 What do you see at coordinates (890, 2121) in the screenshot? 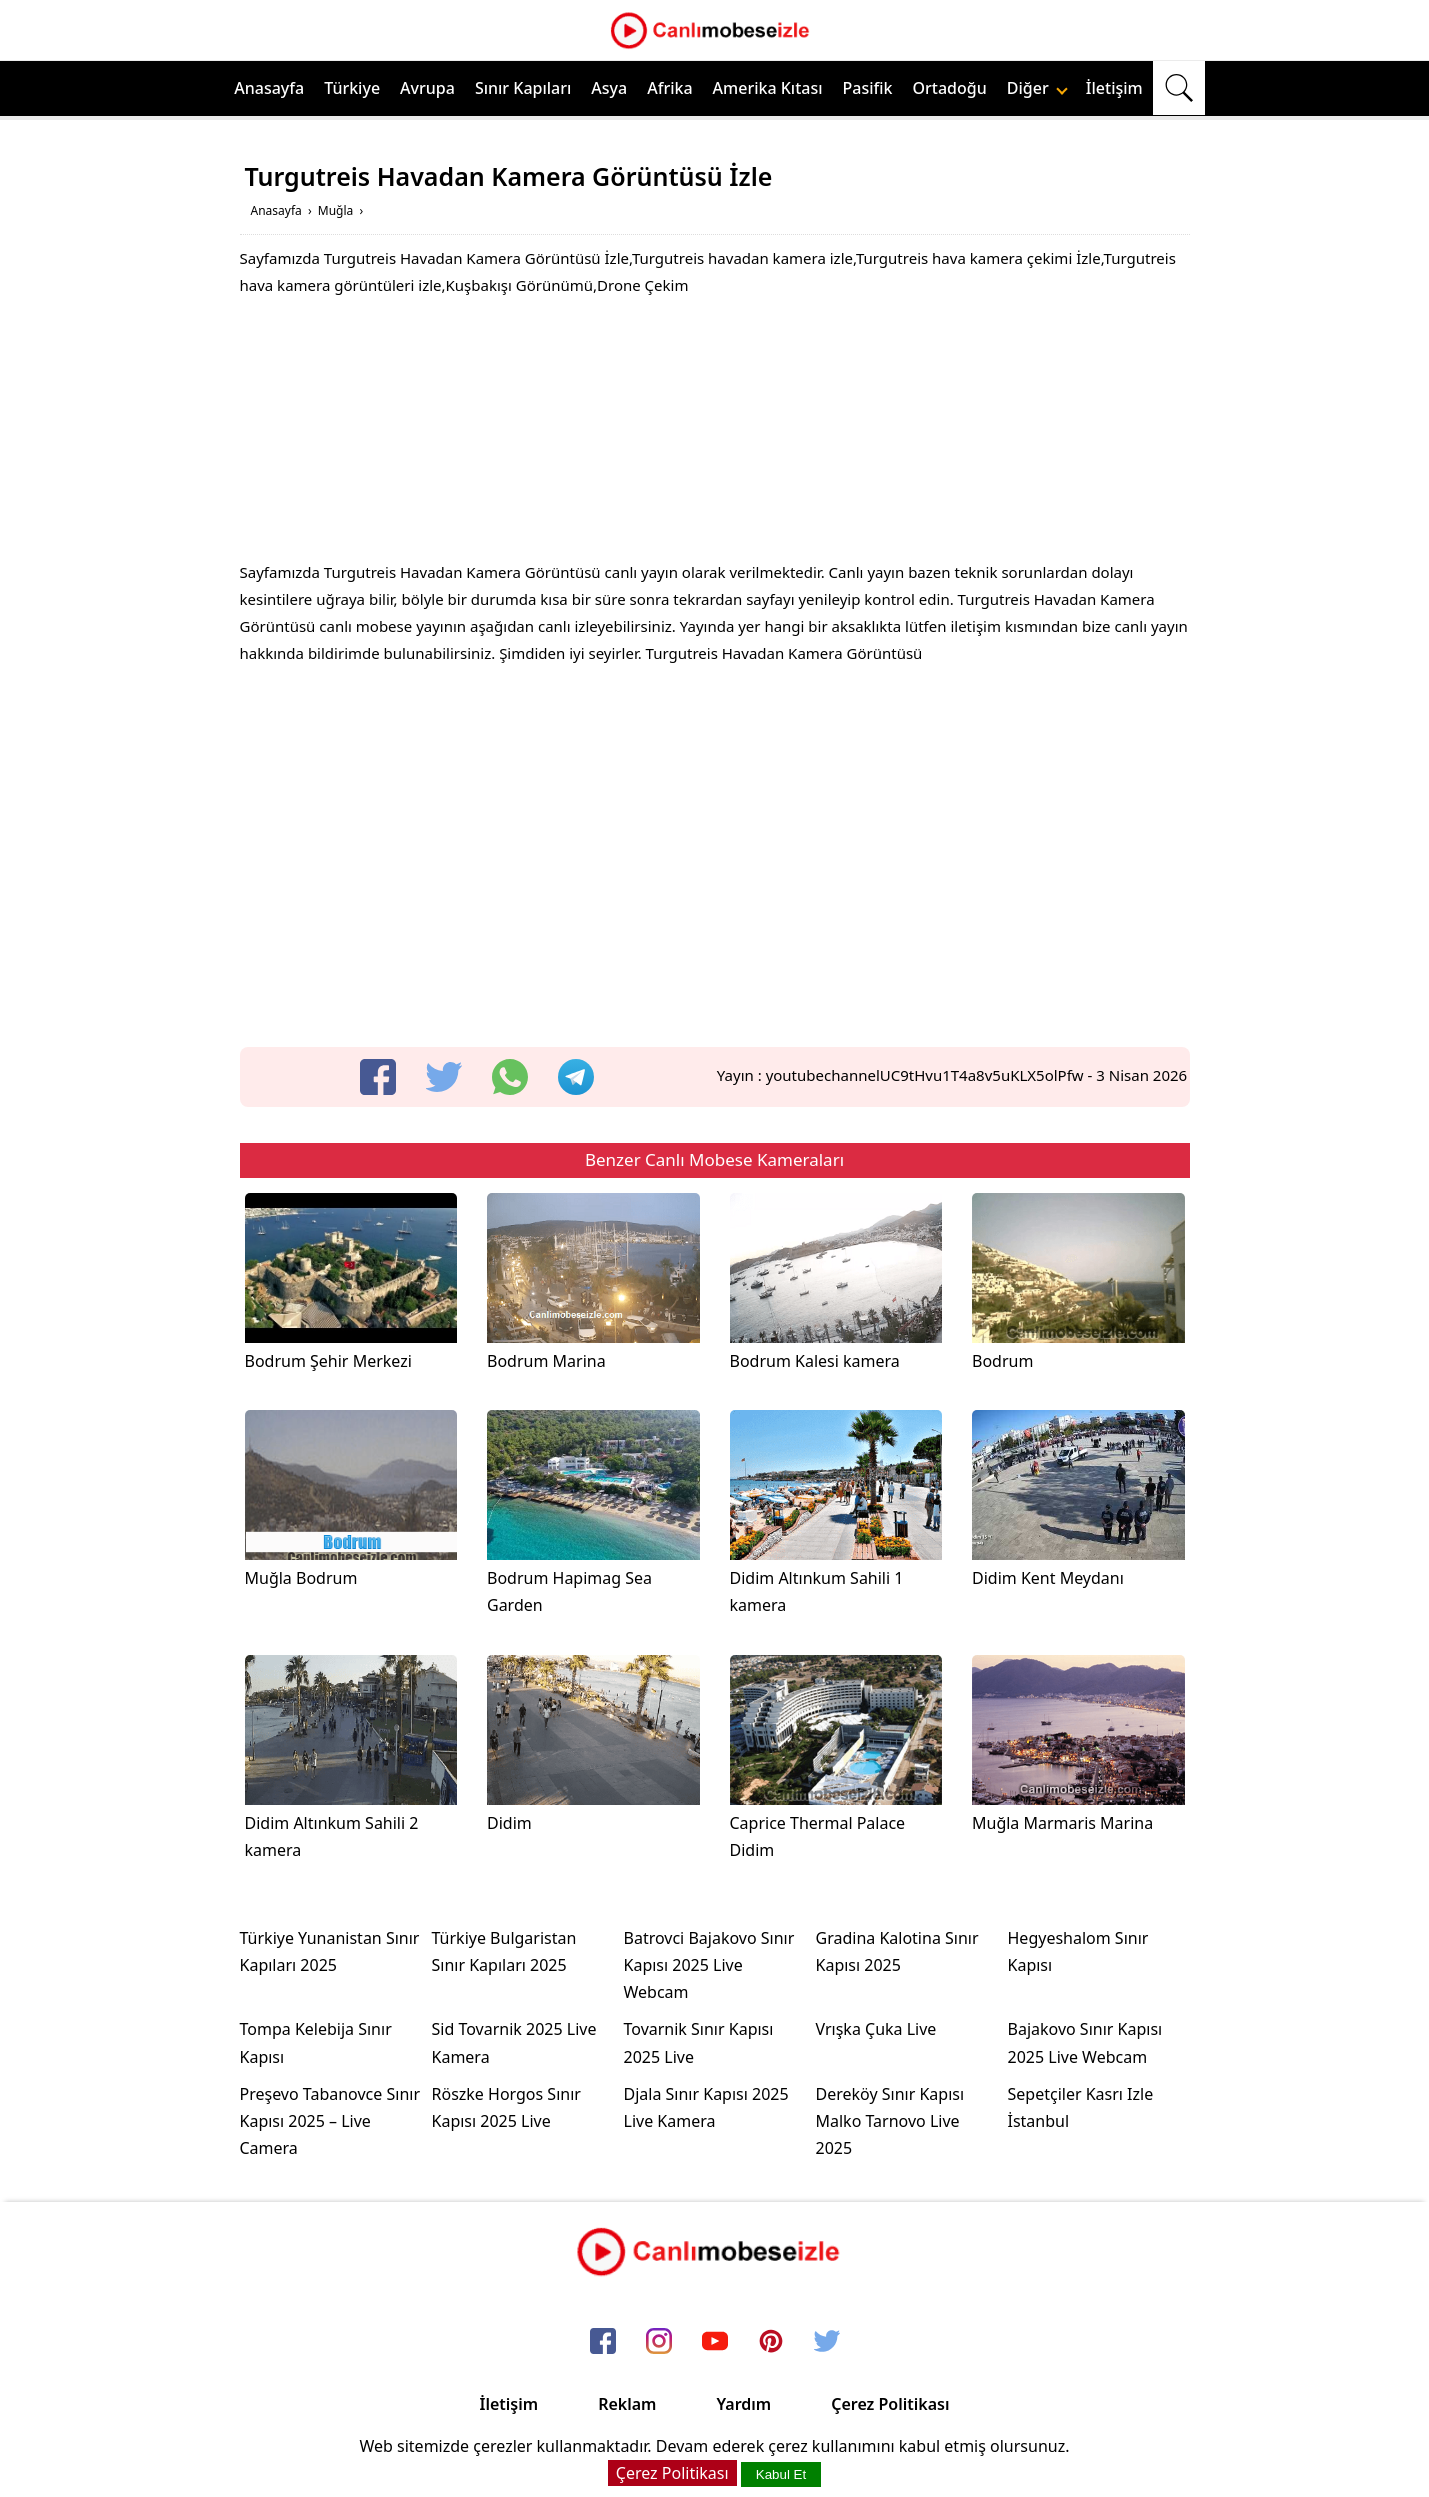
I see `Dereköy Sınır Kapısı Malko Tarnovo Live 2025` at bounding box center [890, 2121].